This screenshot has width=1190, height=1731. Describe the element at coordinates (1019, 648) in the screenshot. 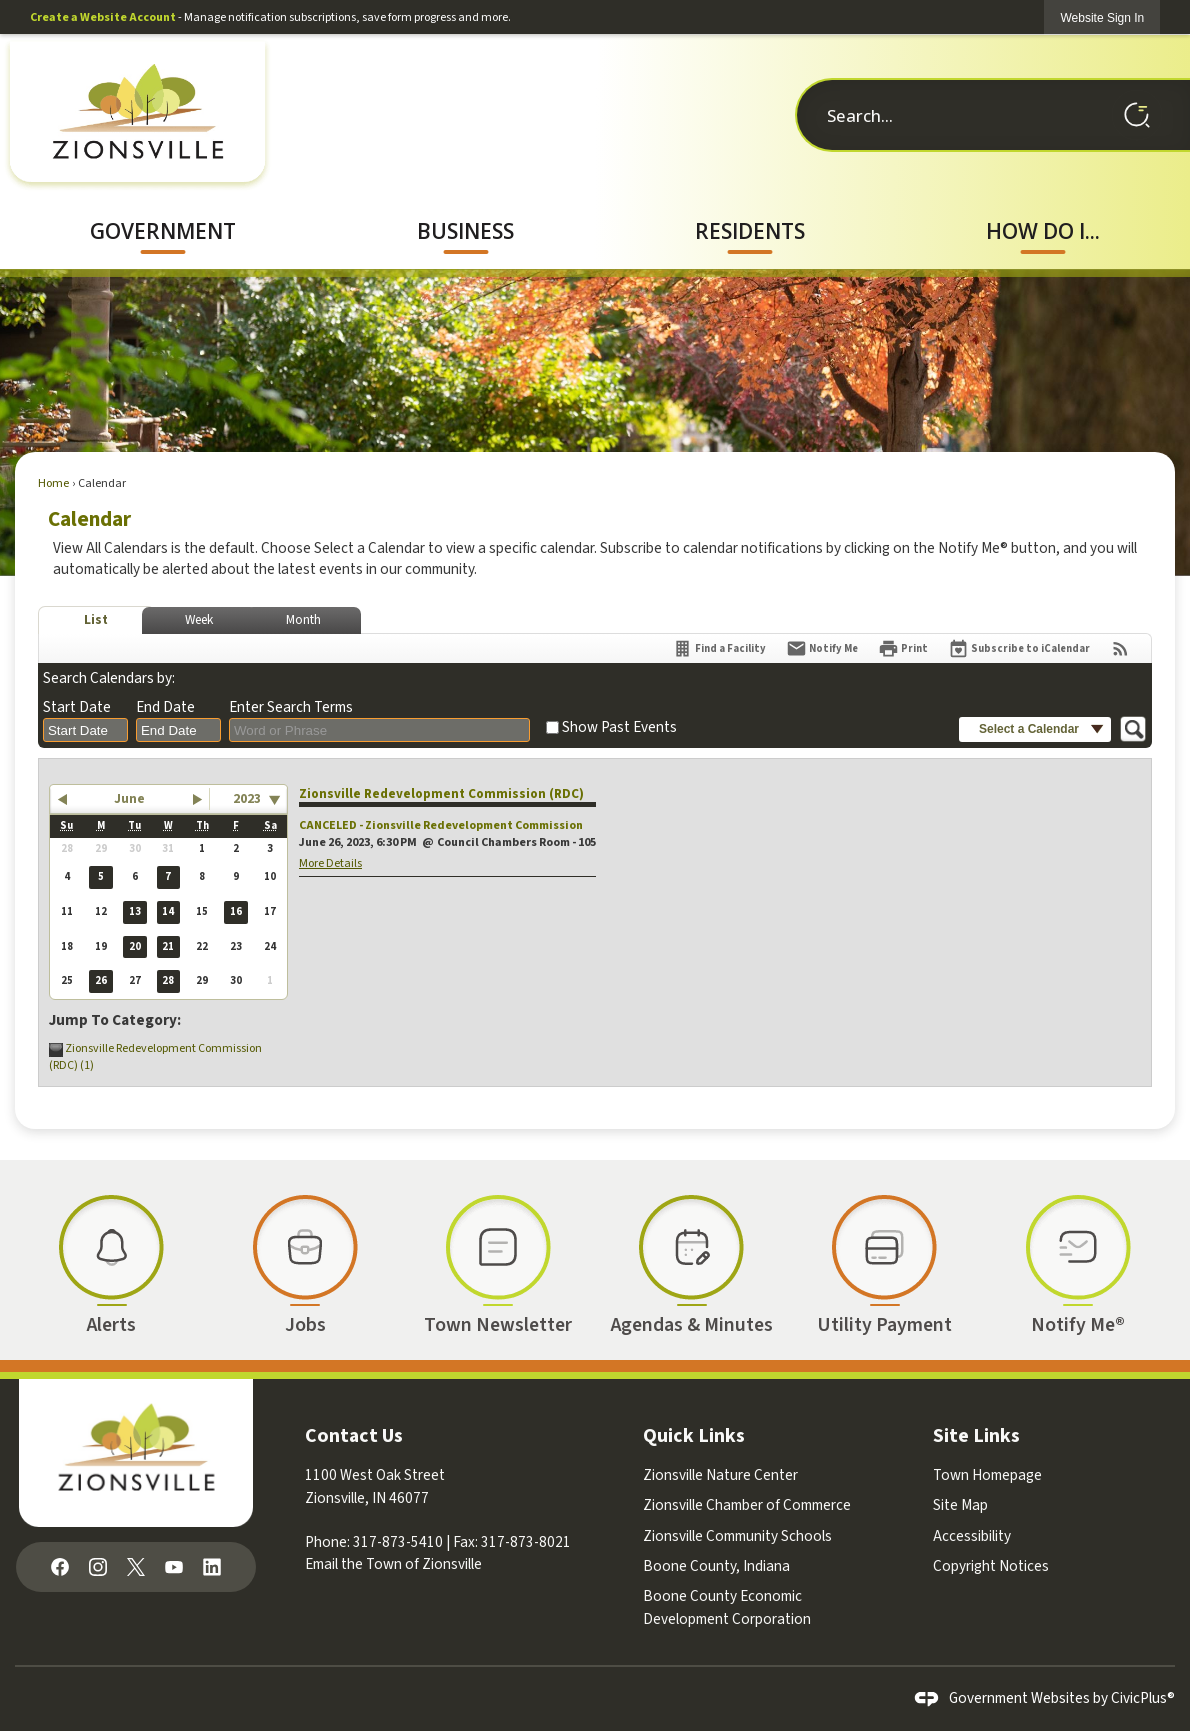

I see `[Subscribe To ICalendar]` at that location.